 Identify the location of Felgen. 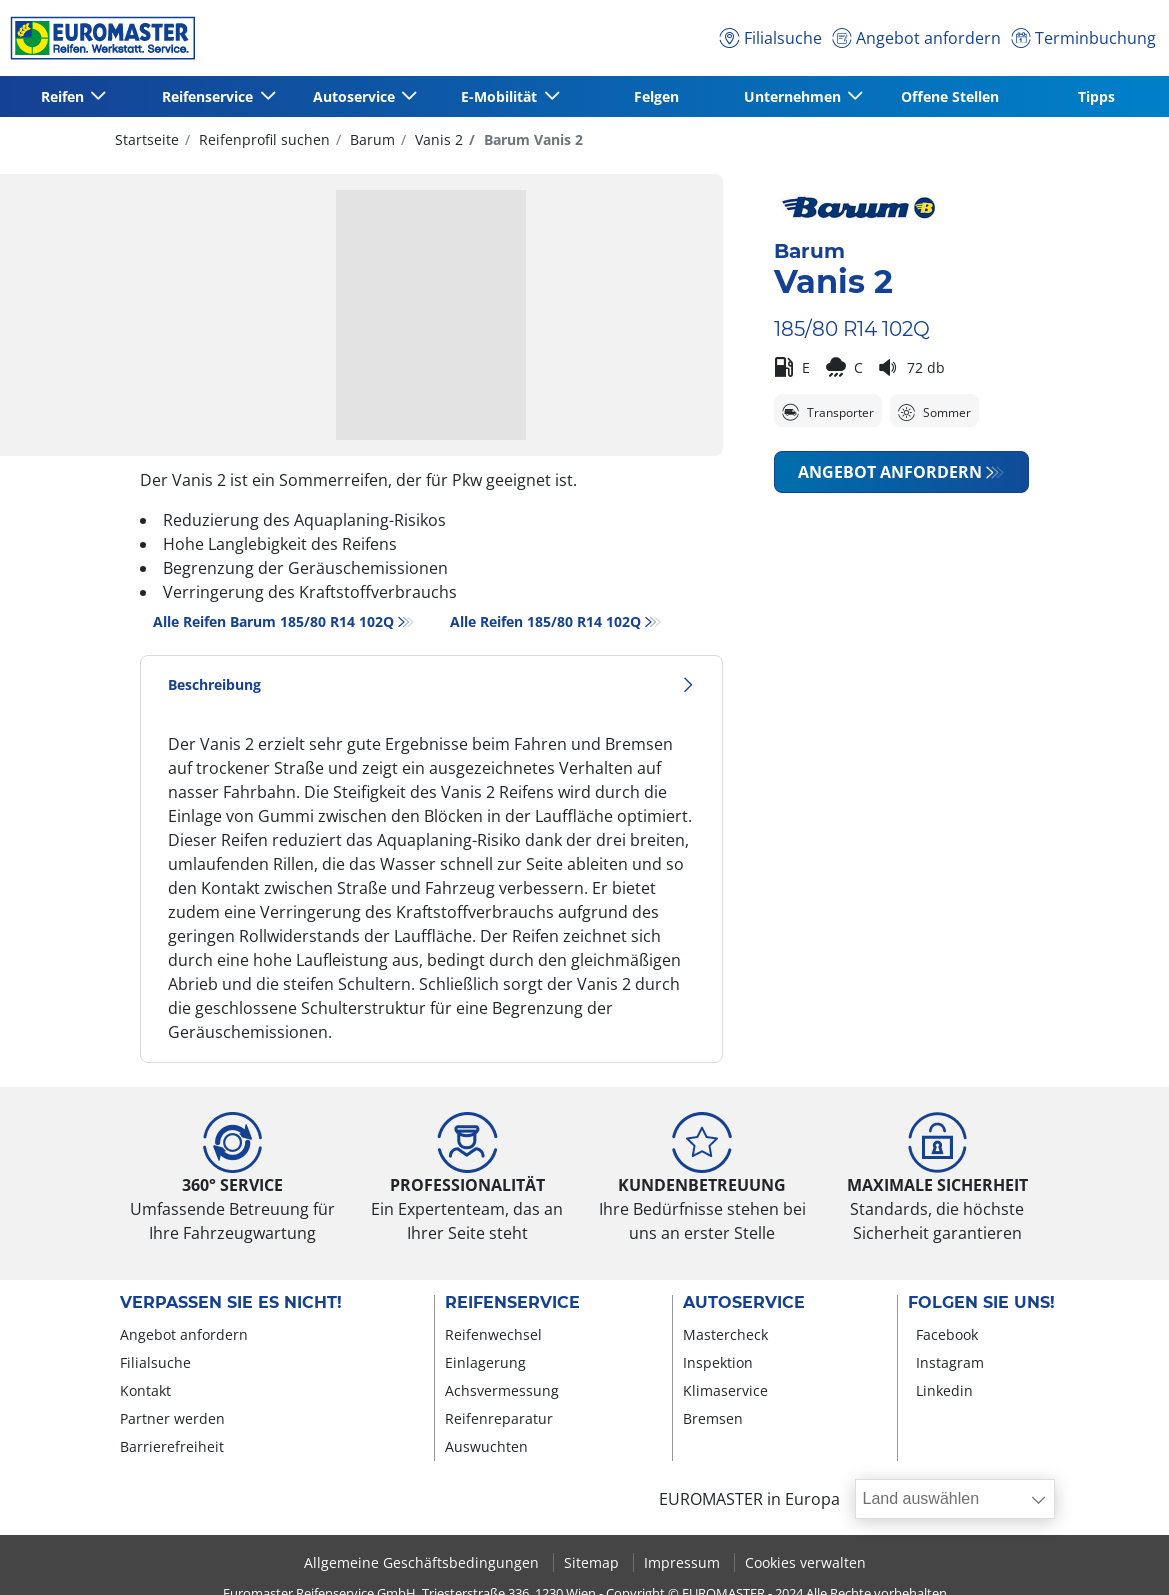
(656, 96).